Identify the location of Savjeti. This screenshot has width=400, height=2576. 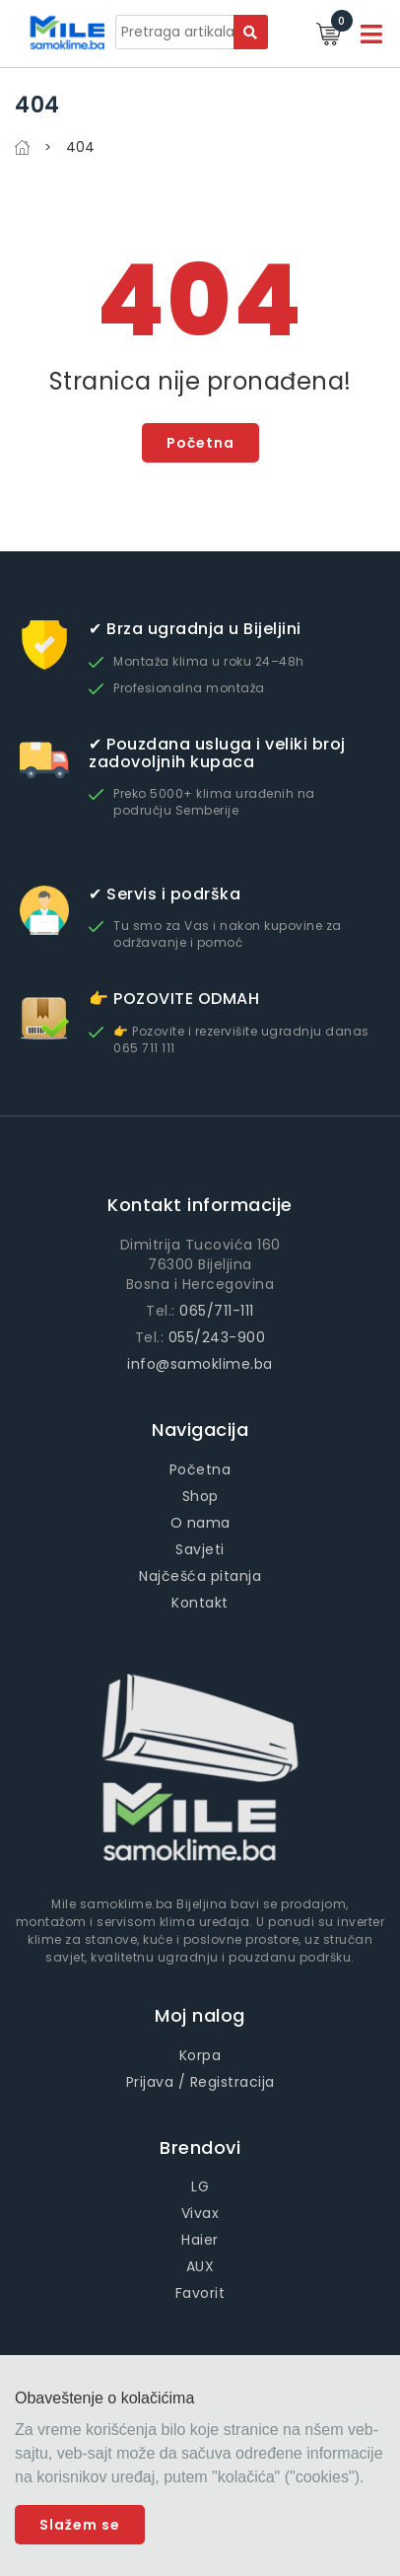
(200, 1549).